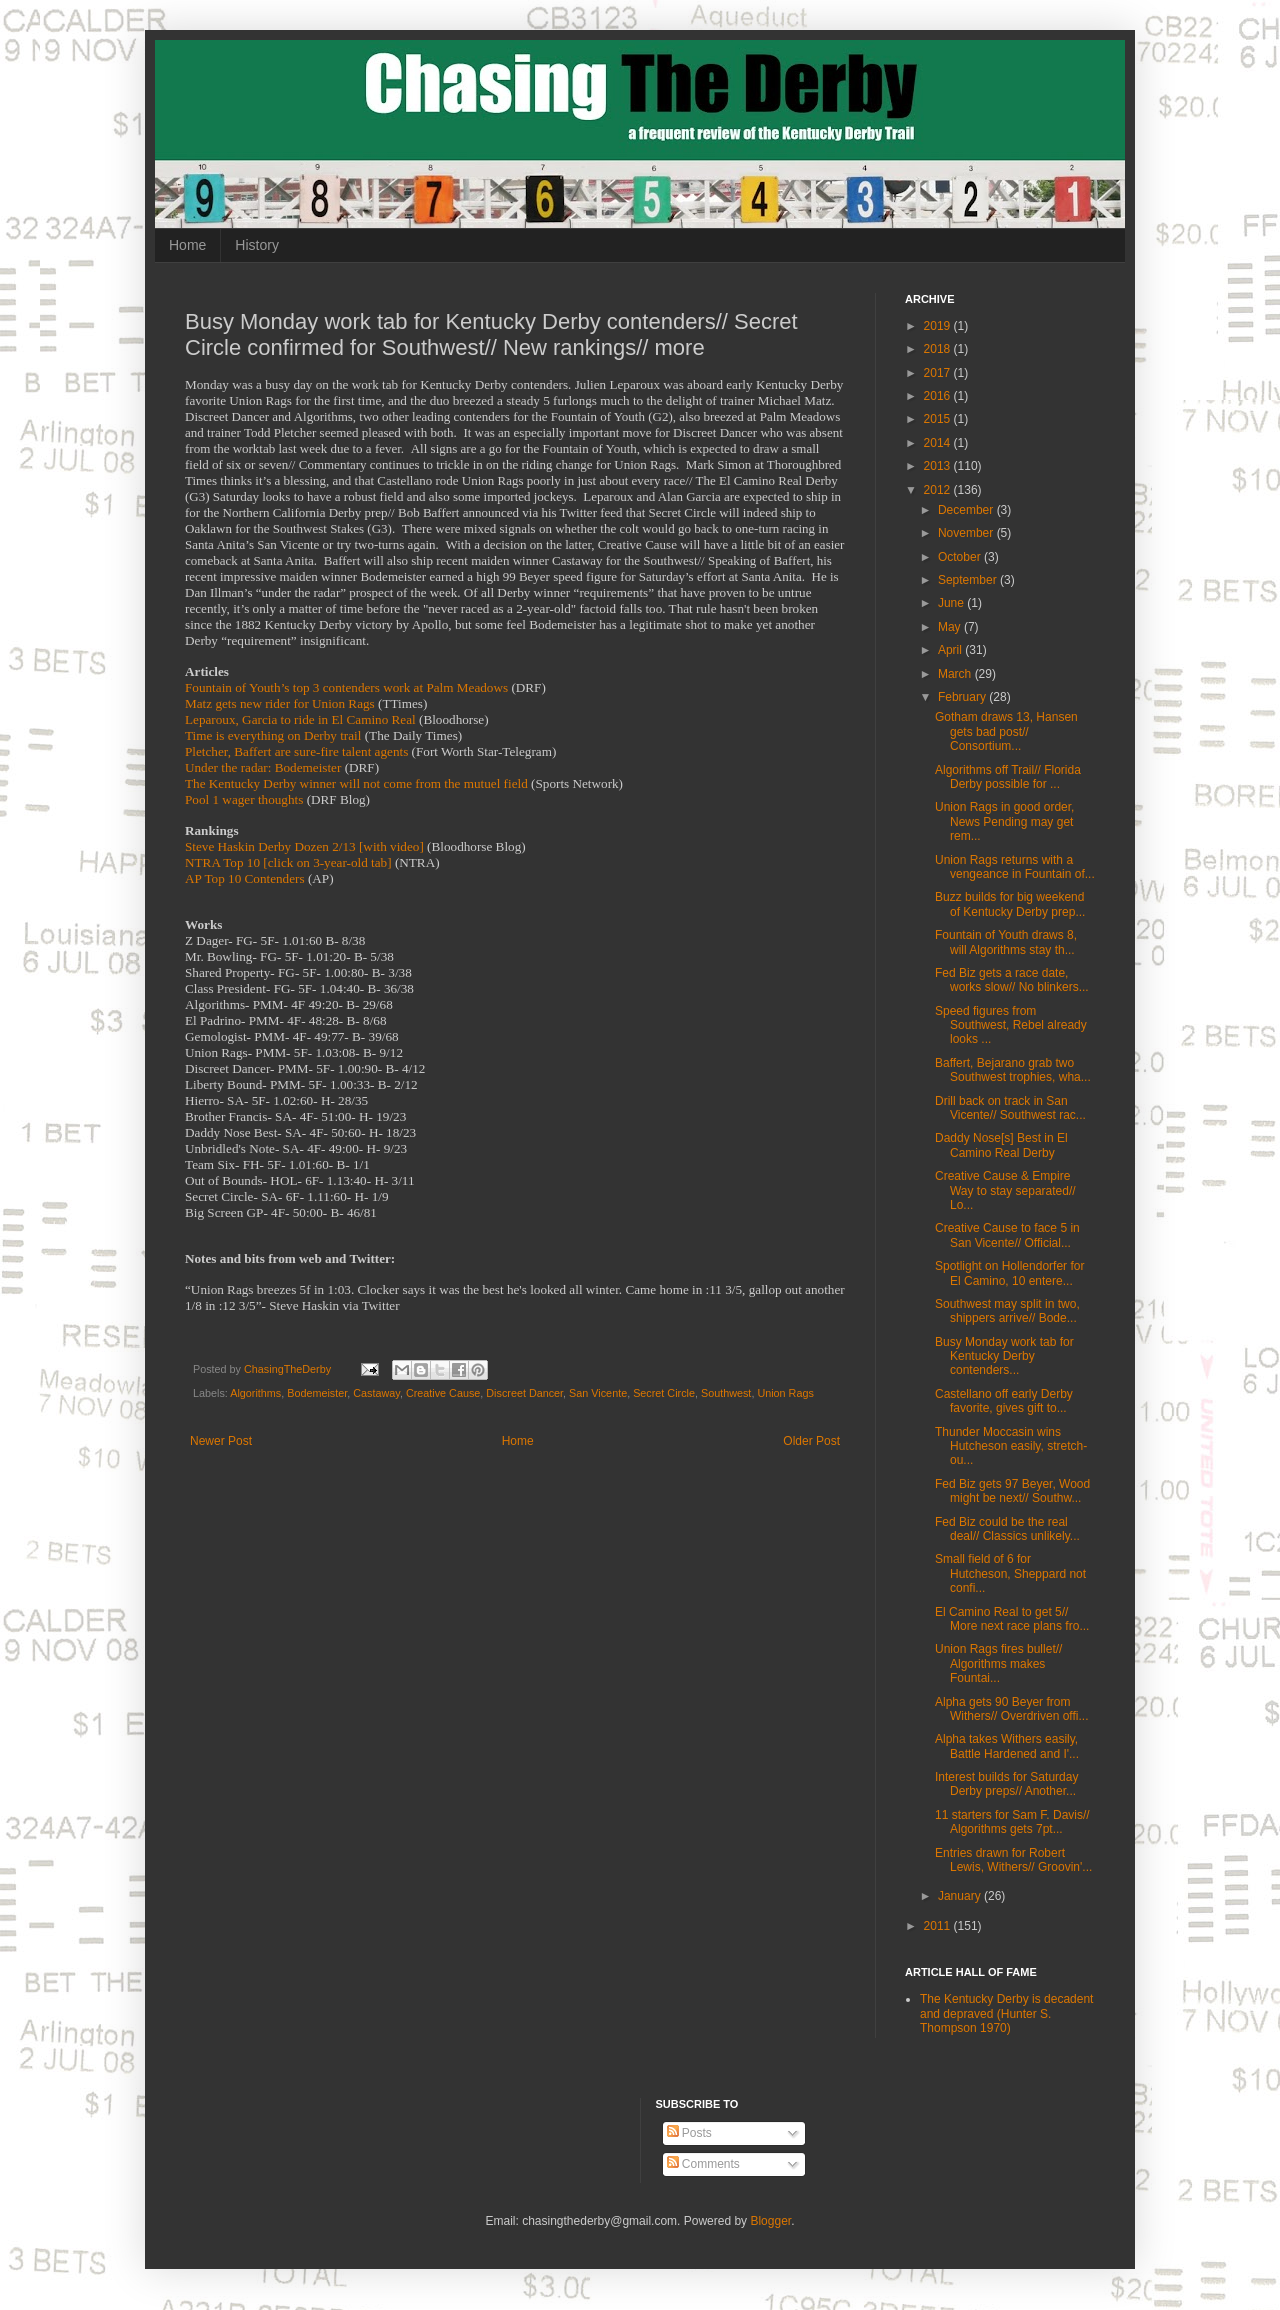 This screenshot has width=1280, height=2310. I want to click on Blogger, so click(770, 2221).